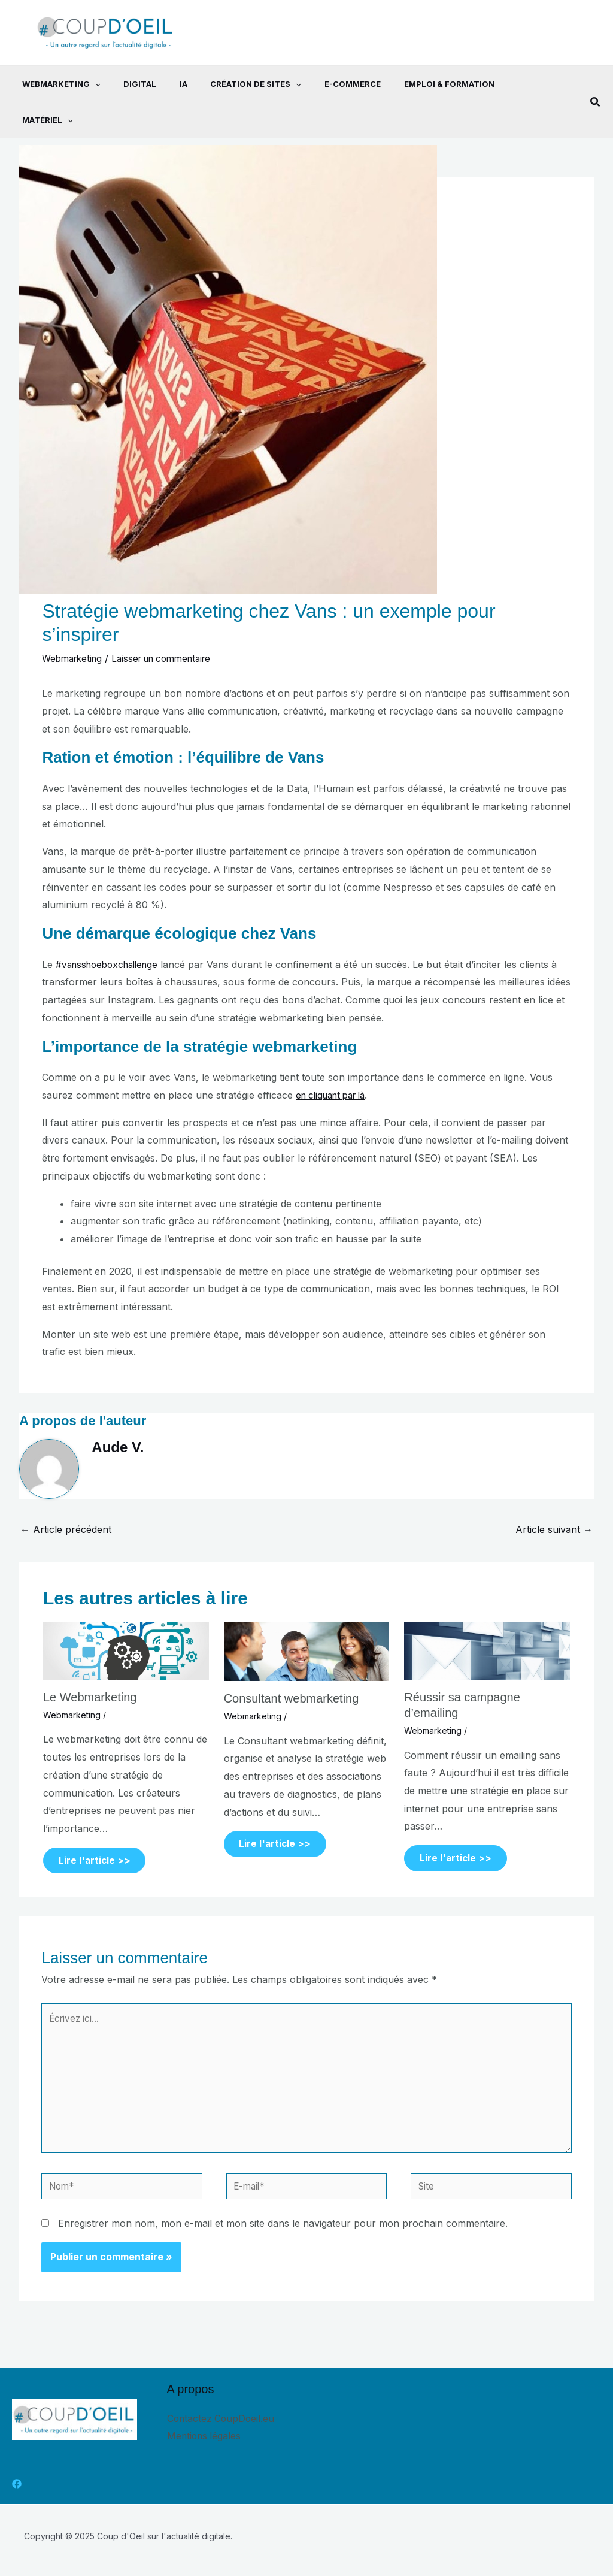  I want to click on Matériel, so click(509, 84).